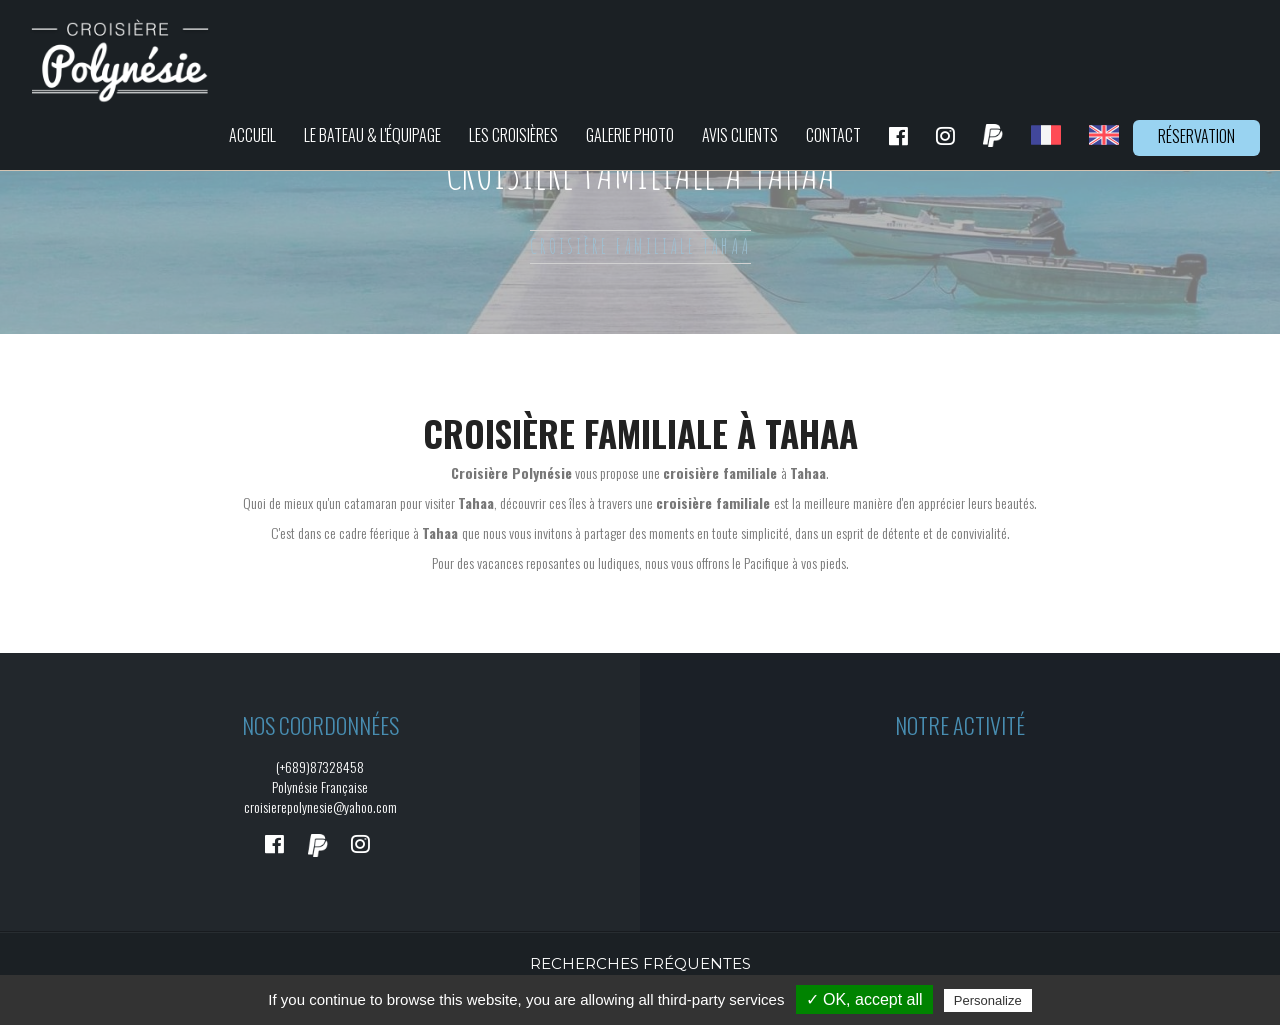 This screenshot has width=1280, height=1025. Describe the element at coordinates (513, 135) in the screenshot. I see `Les croisières` at that location.